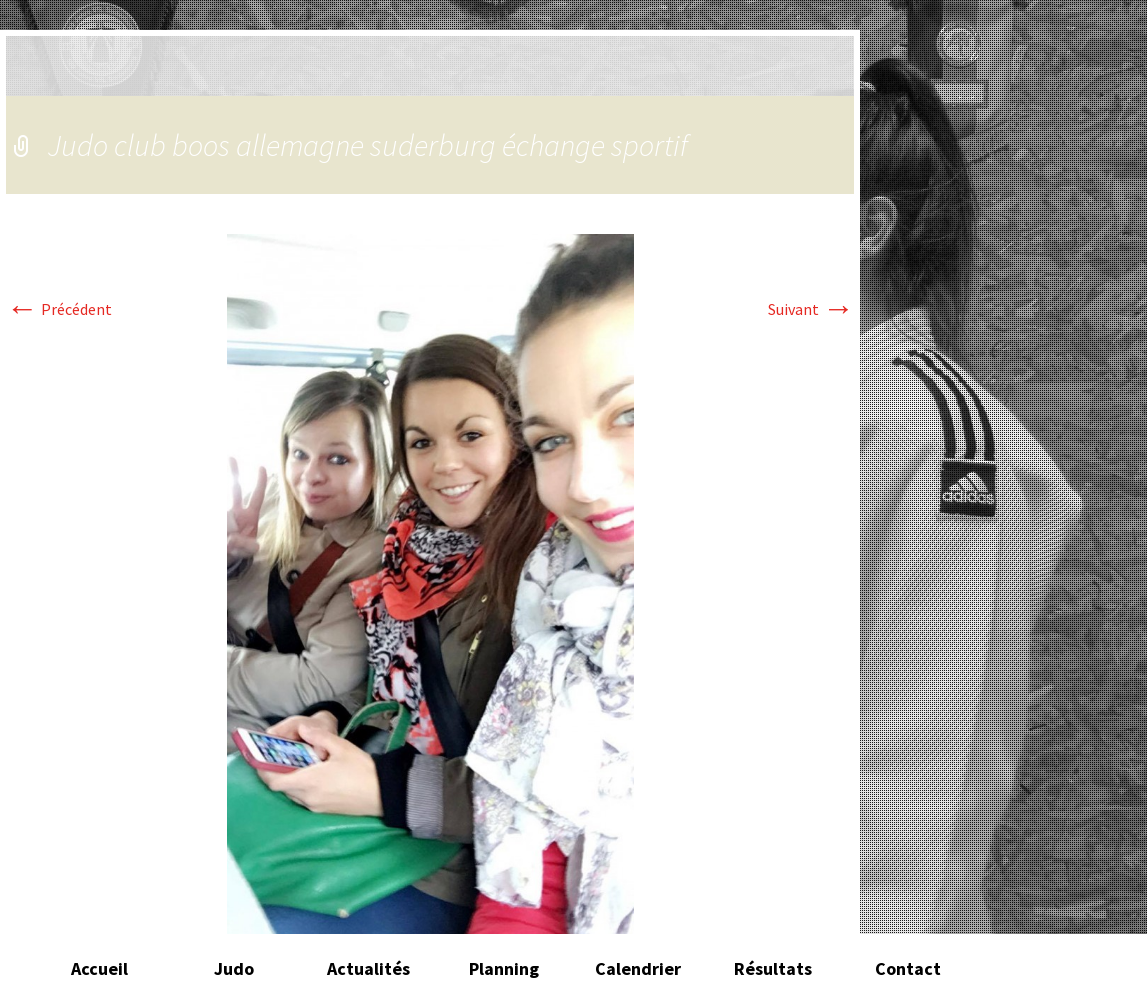 The image size is (1147, 1004). I want to click on Précédent, so click(59, 309).